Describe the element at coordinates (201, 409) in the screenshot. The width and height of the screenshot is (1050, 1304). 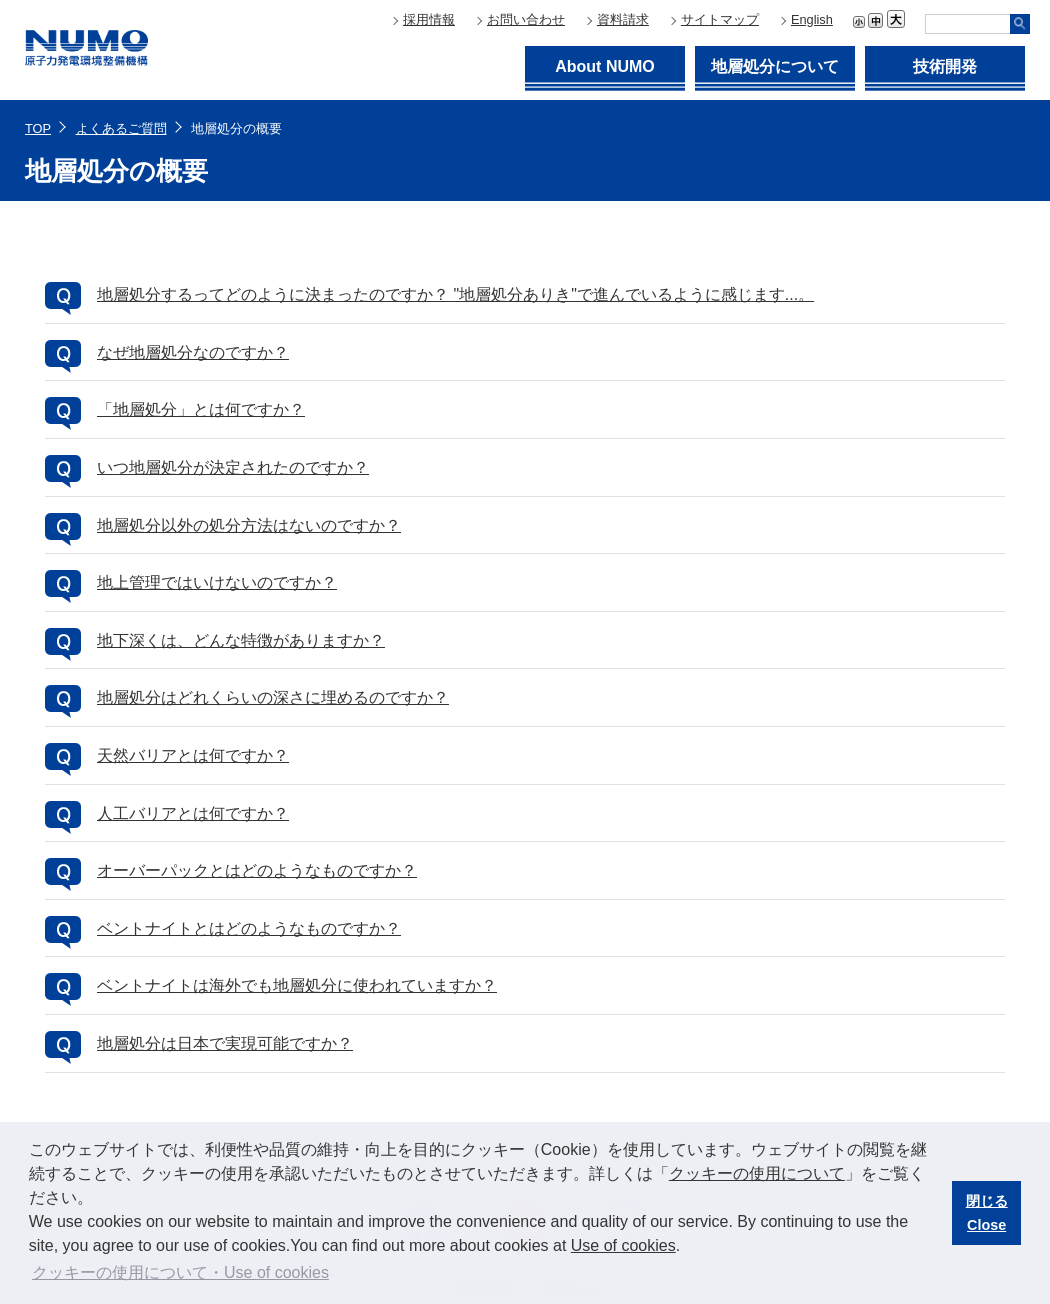
I see `「地層処分」とは何ですか？` at that location.